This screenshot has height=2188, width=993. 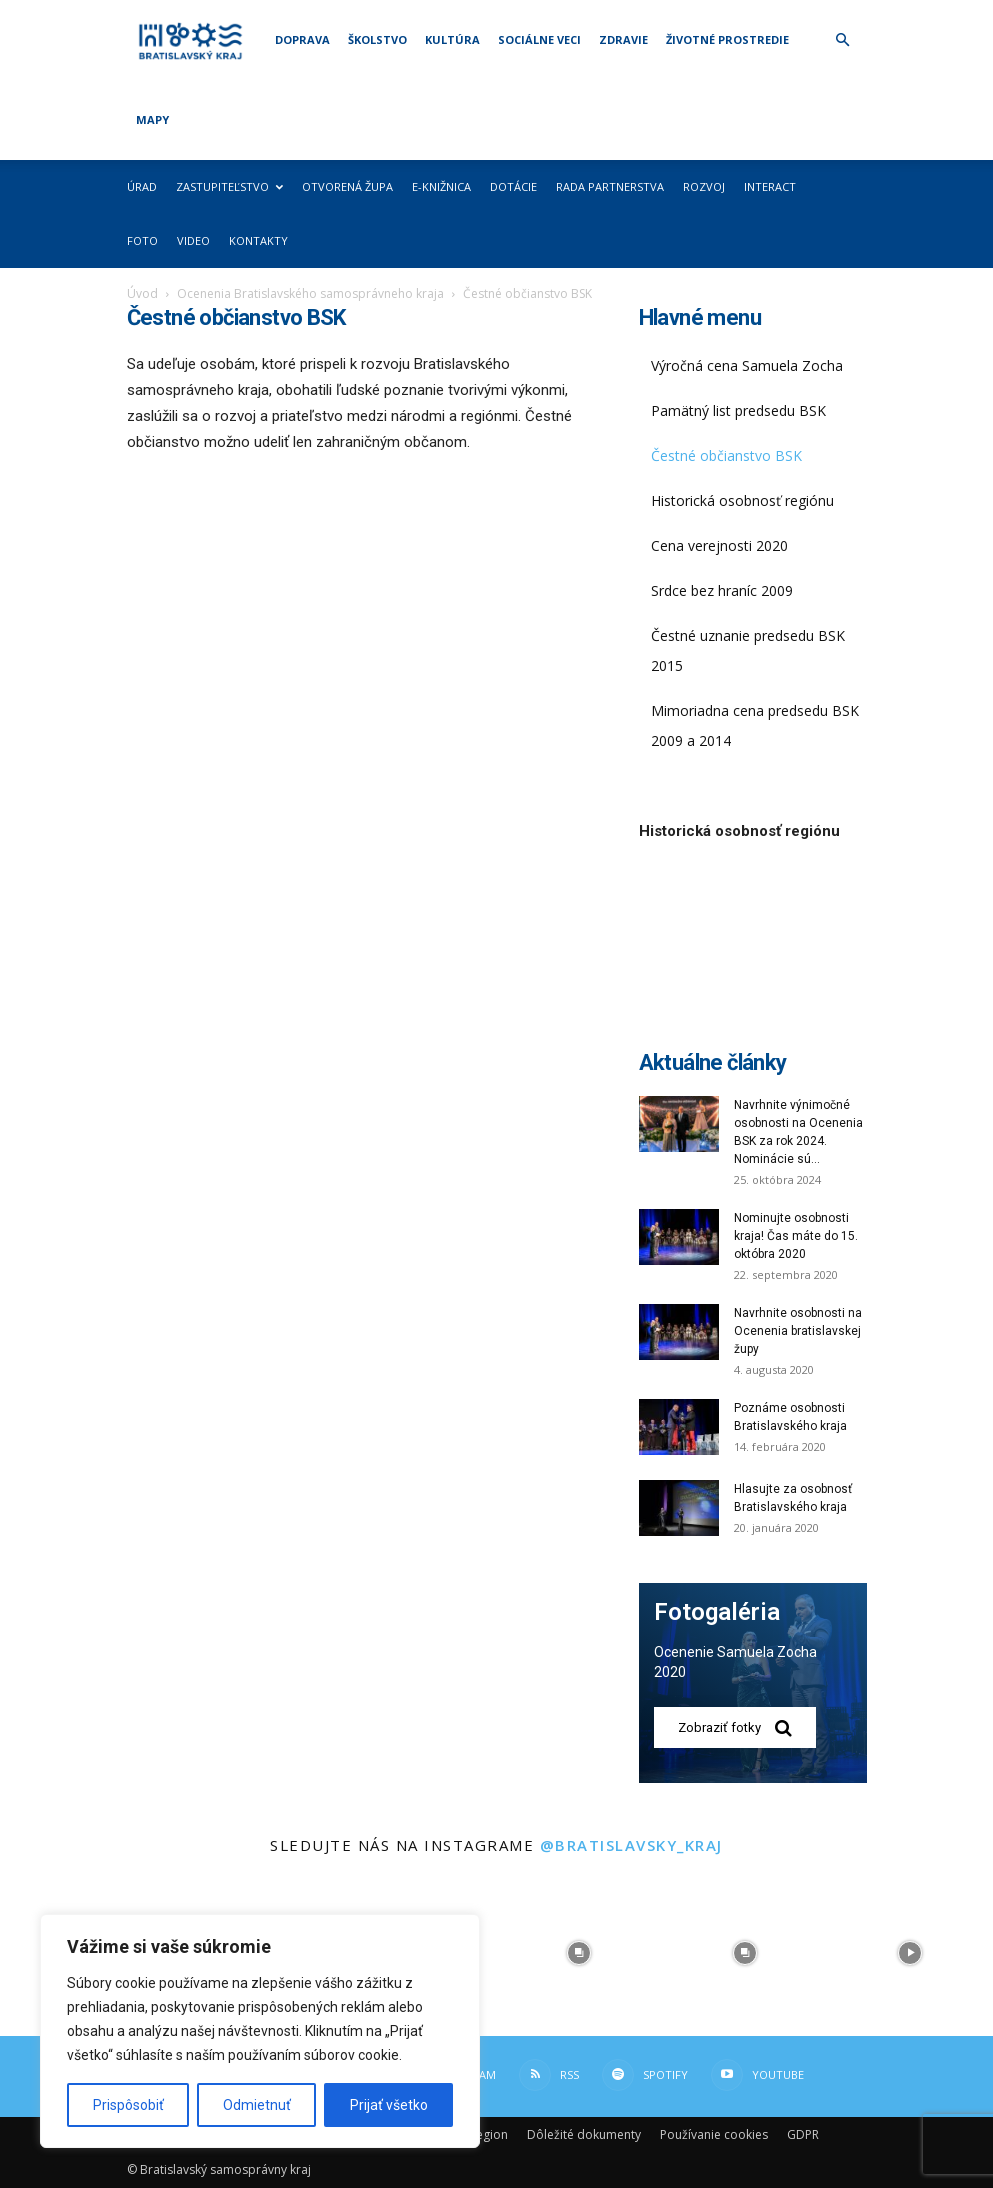 I want to click on Úrad, so click(x=142, y=186).